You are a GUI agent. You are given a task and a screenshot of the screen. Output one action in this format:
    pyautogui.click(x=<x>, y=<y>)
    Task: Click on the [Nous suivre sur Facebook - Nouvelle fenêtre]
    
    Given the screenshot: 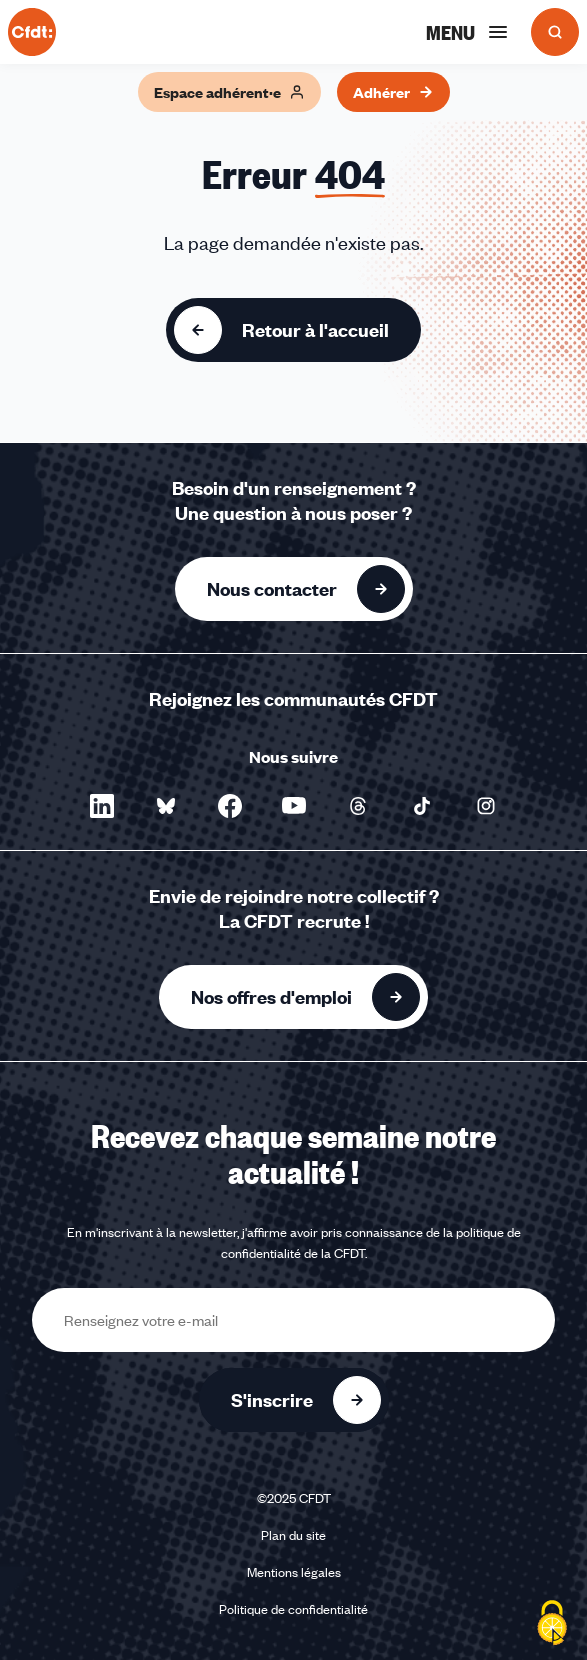 What is the action you would take?
    pyautogui.click(x=230, y=806)
    